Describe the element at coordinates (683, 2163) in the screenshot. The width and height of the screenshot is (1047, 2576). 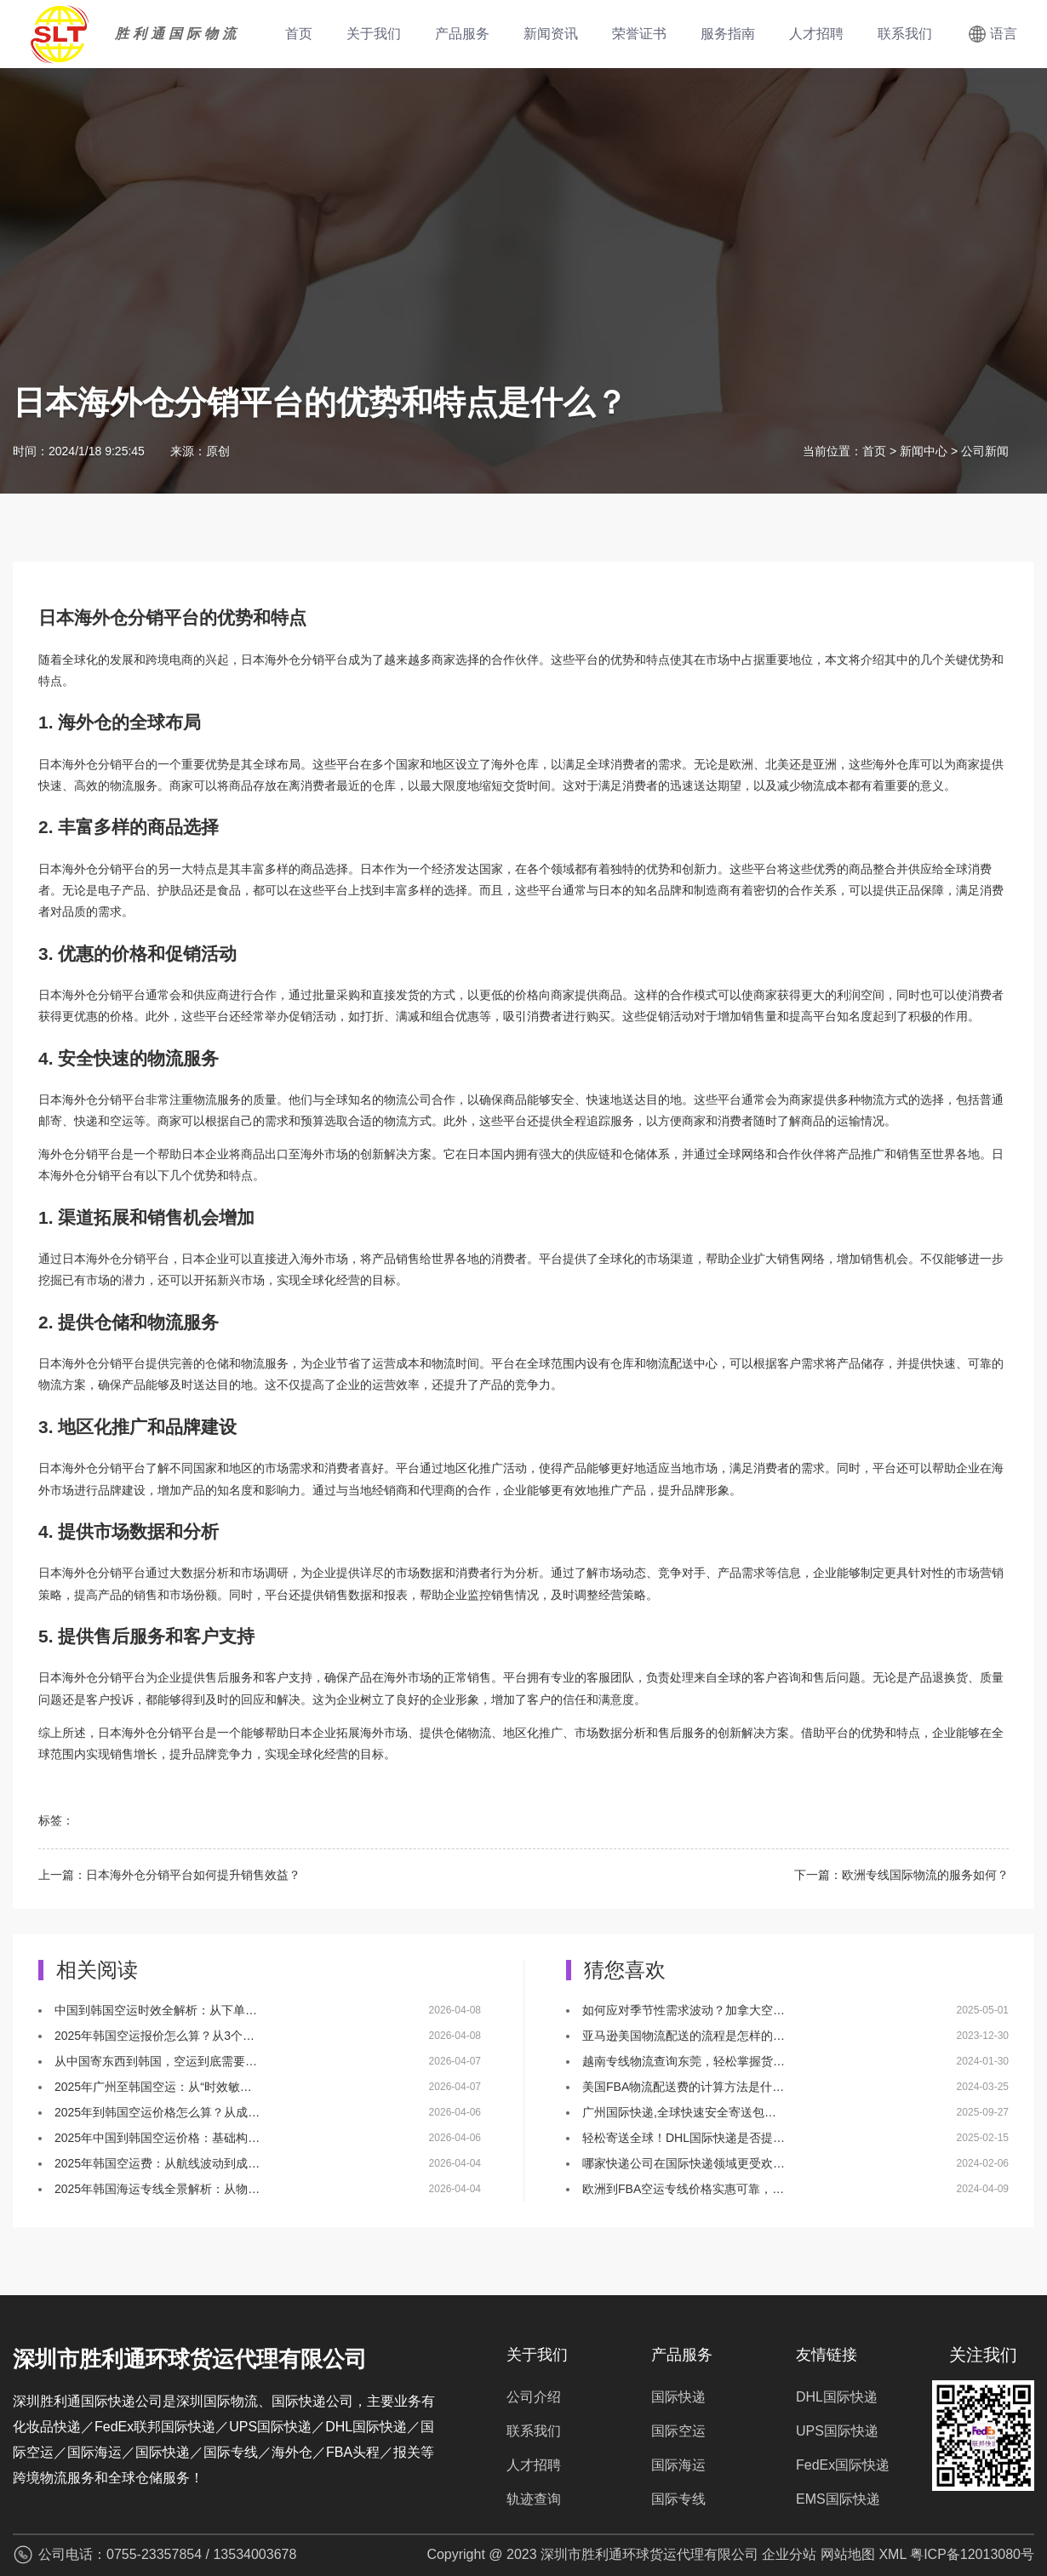
I see `哪家快递公司在国际快递领域更受欢…` at that location.